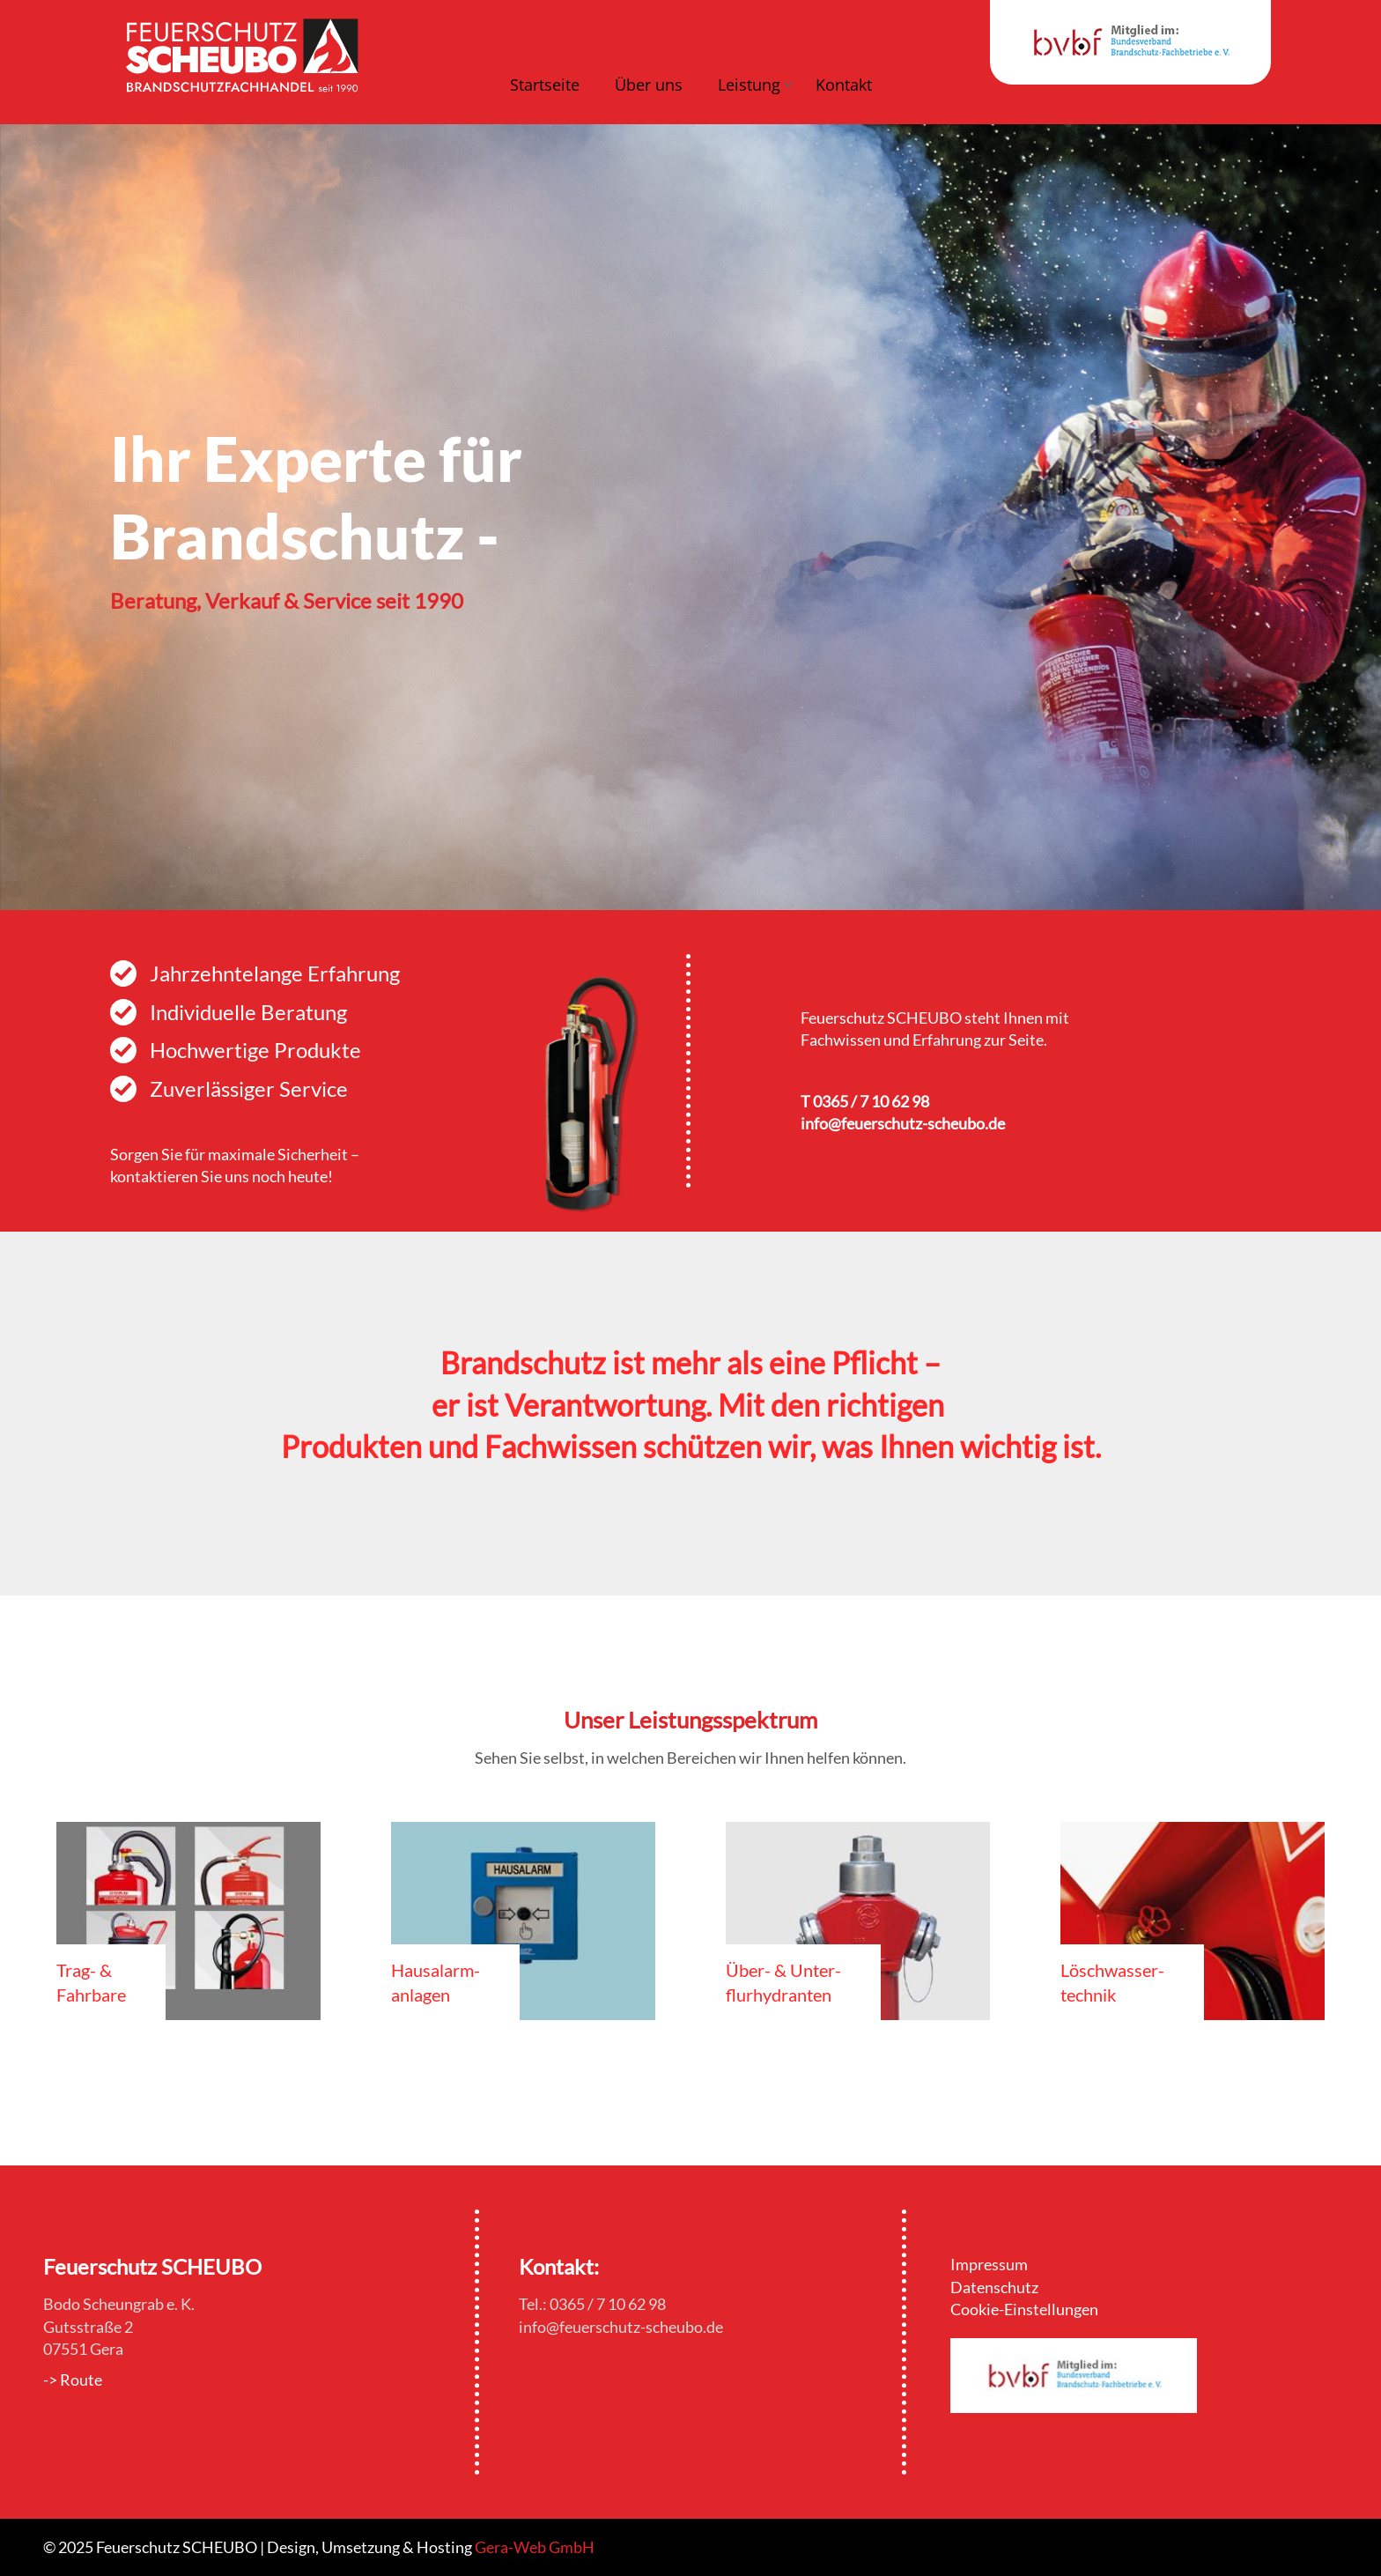 The height and width of the screenshot is (2576, 1381). I want to click on Impressum, so click(989, 2264).